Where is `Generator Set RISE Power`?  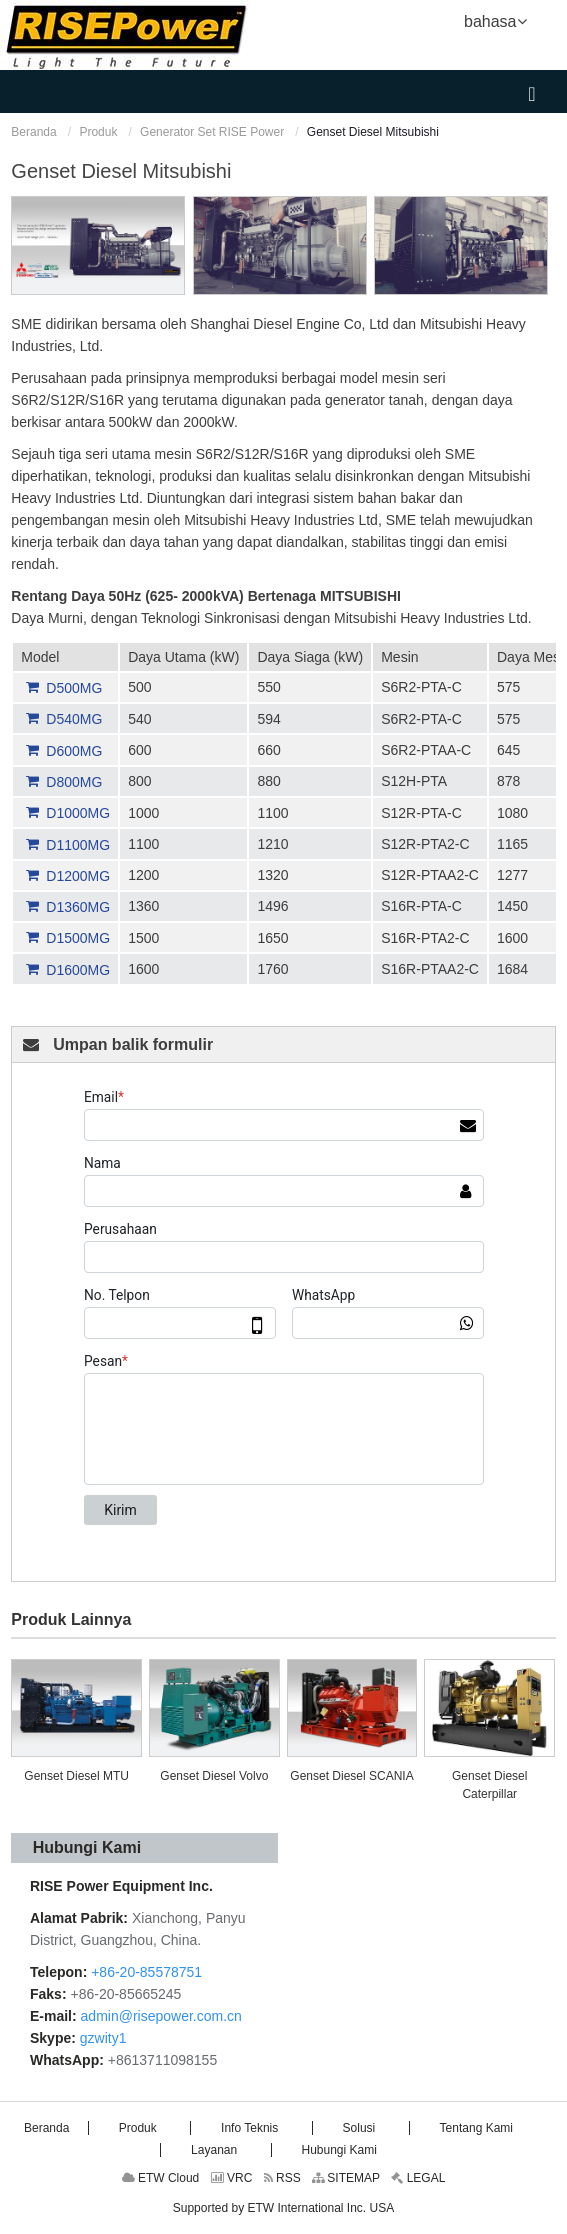
Generator Set RISE Power is located at coordinates (212, 132).